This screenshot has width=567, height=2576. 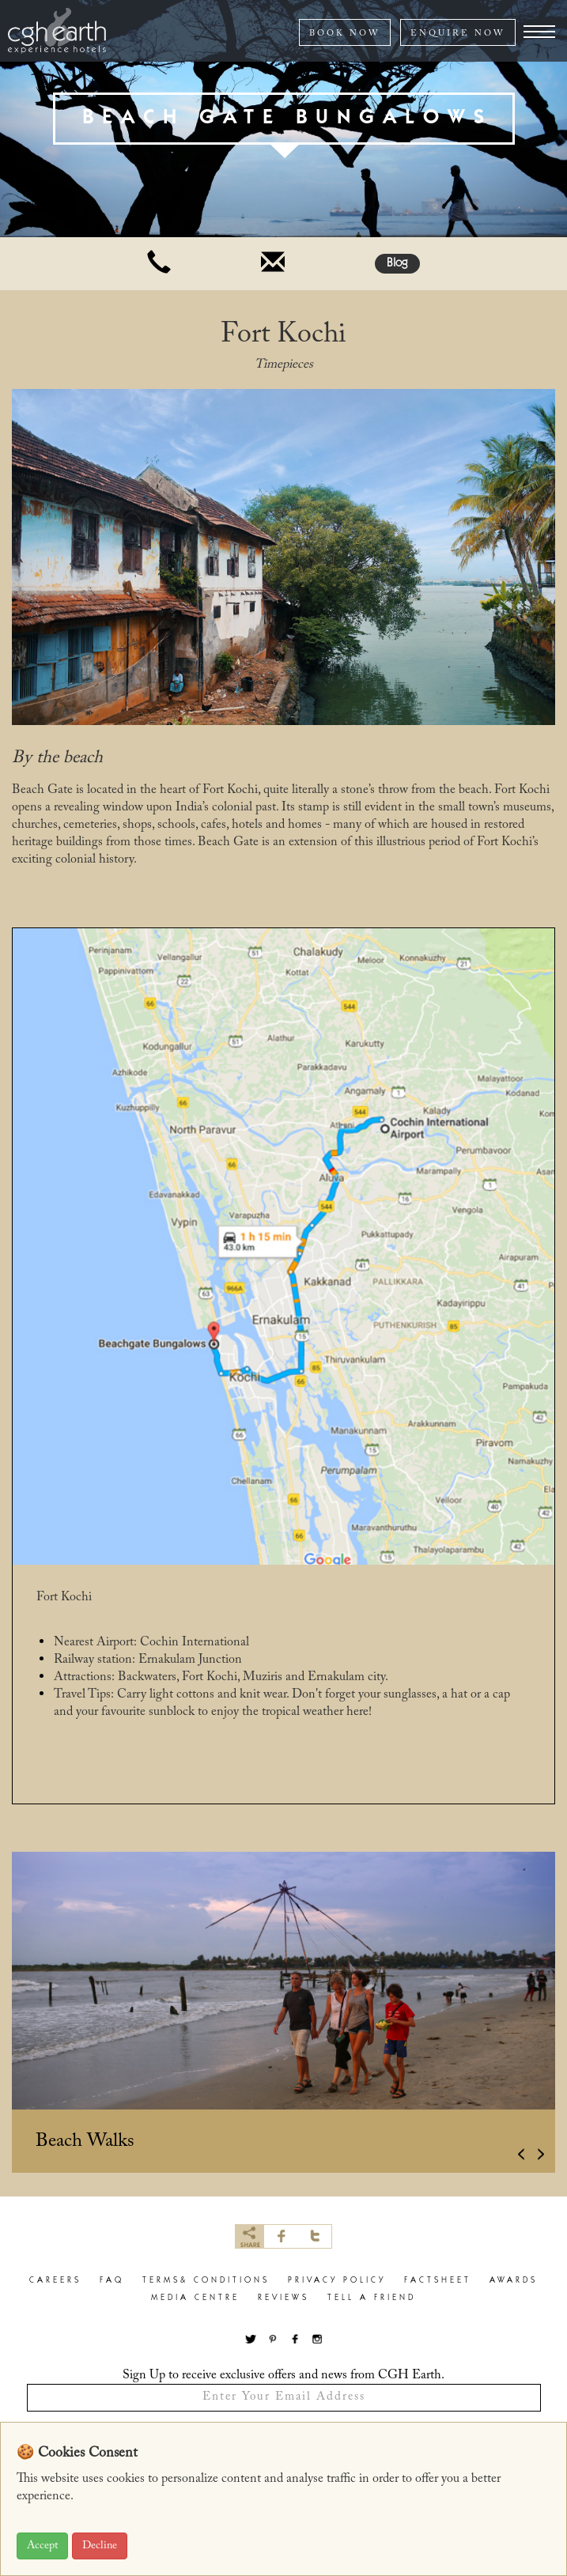 What do you see at coordinates (206, 2280) in the screenshot?
I see `terms& conditions` at bounding box center [206, 2280].